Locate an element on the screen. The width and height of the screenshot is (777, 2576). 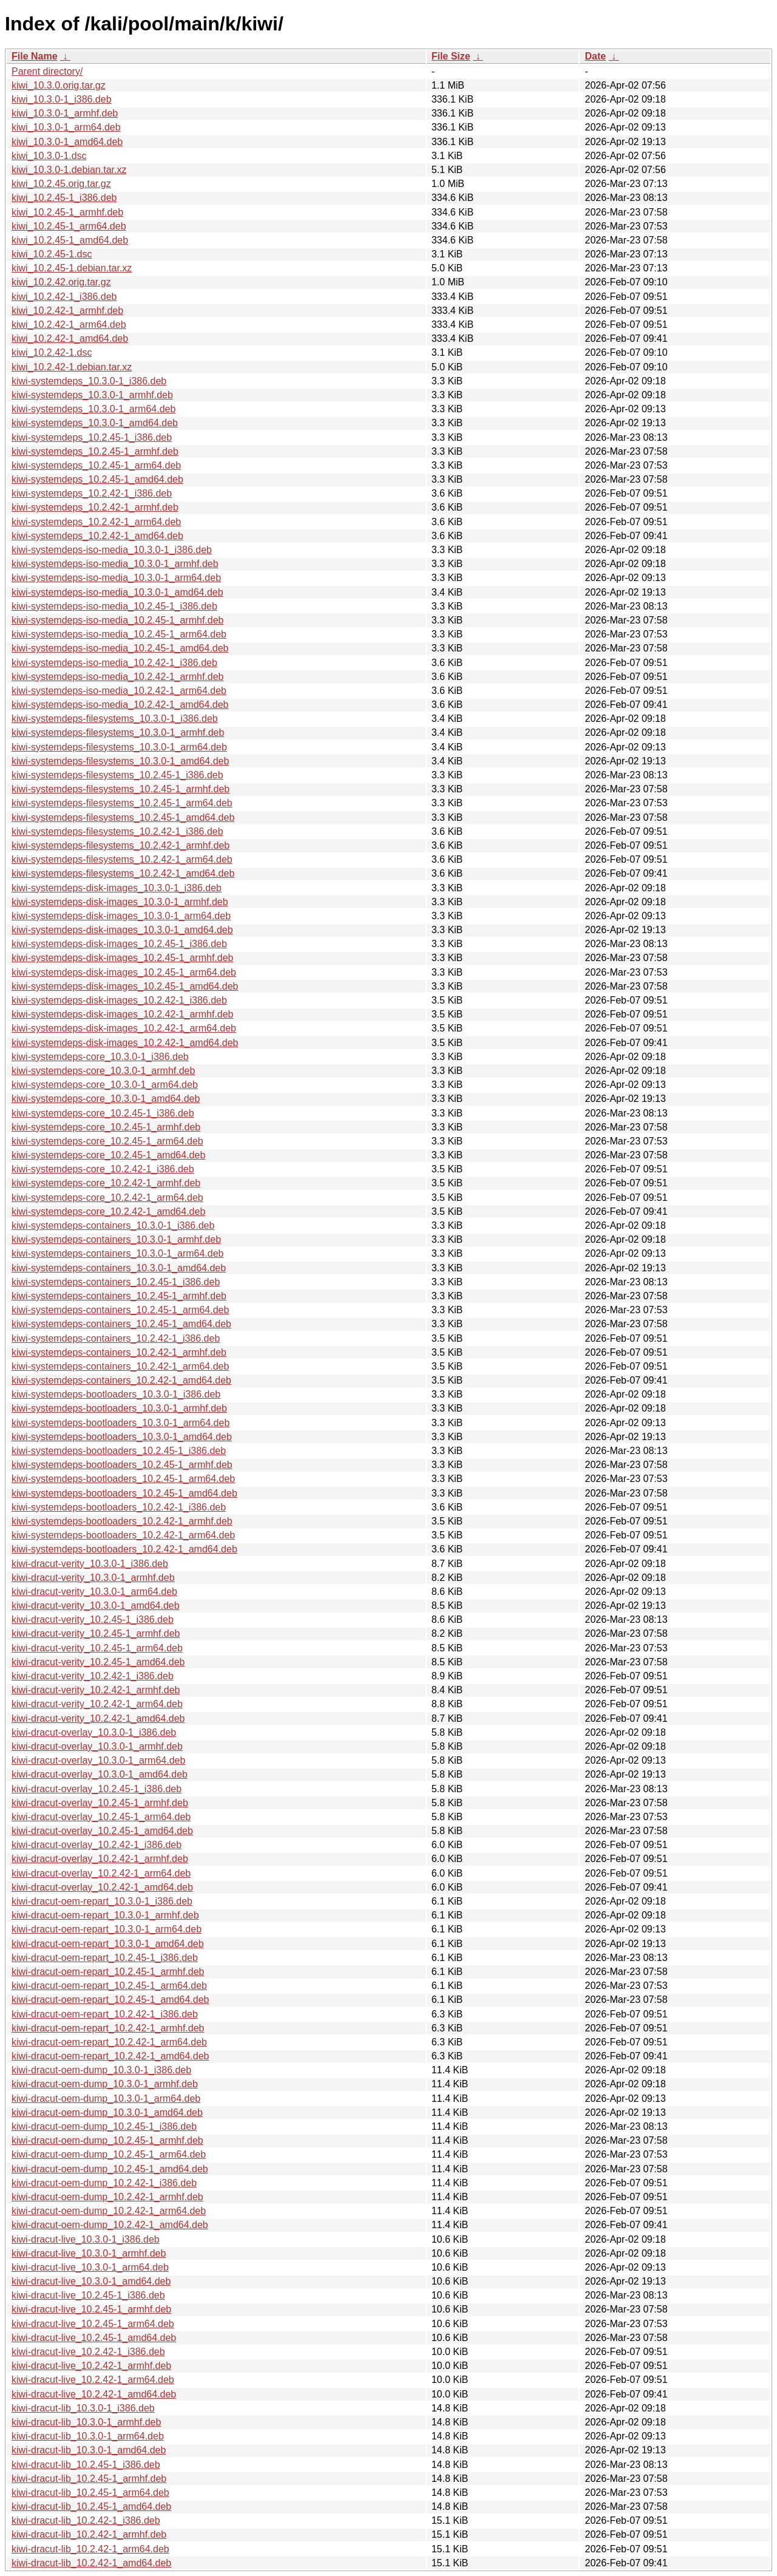
kiwi-systemdeps-core_10.3.0-1_armhf.deb is located at coordinates (103, 1070).